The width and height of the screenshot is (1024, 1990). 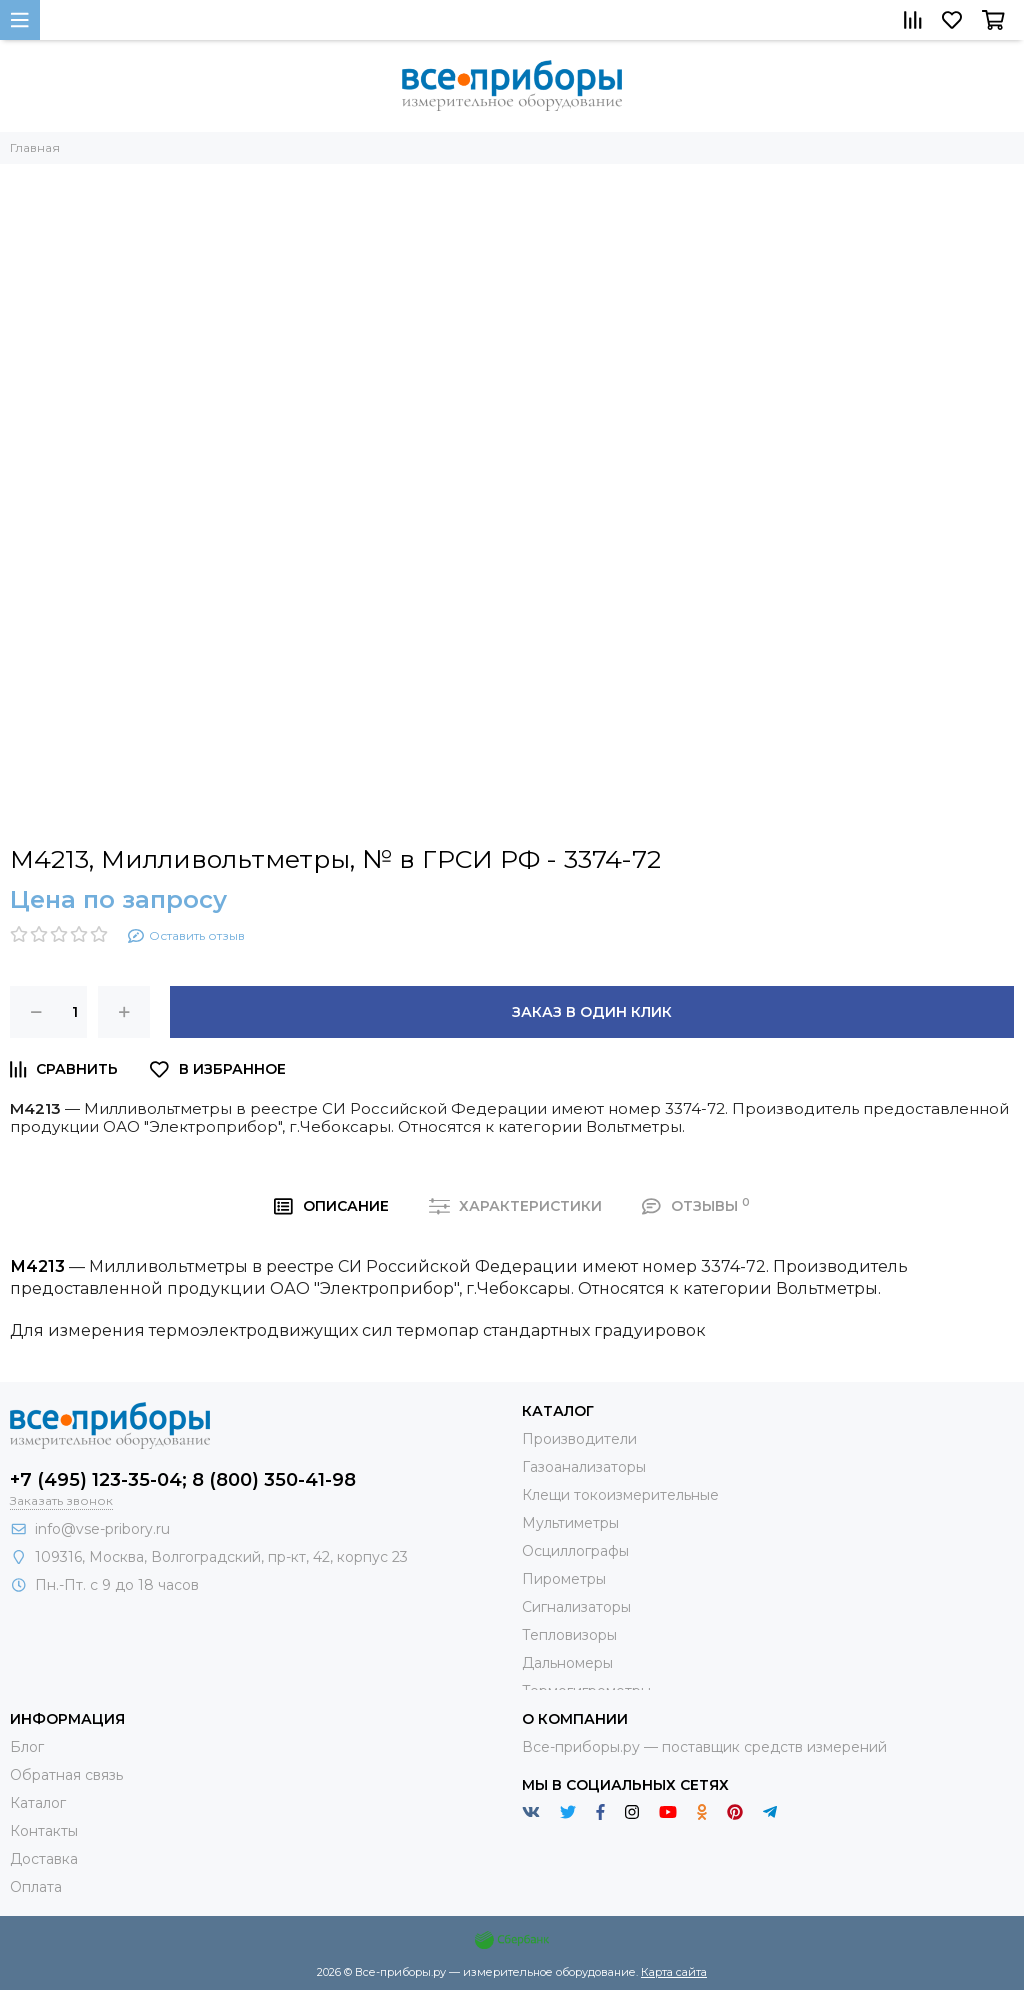 I want to click on info@vse-pribory.ru, so click(x=102, y=1529).